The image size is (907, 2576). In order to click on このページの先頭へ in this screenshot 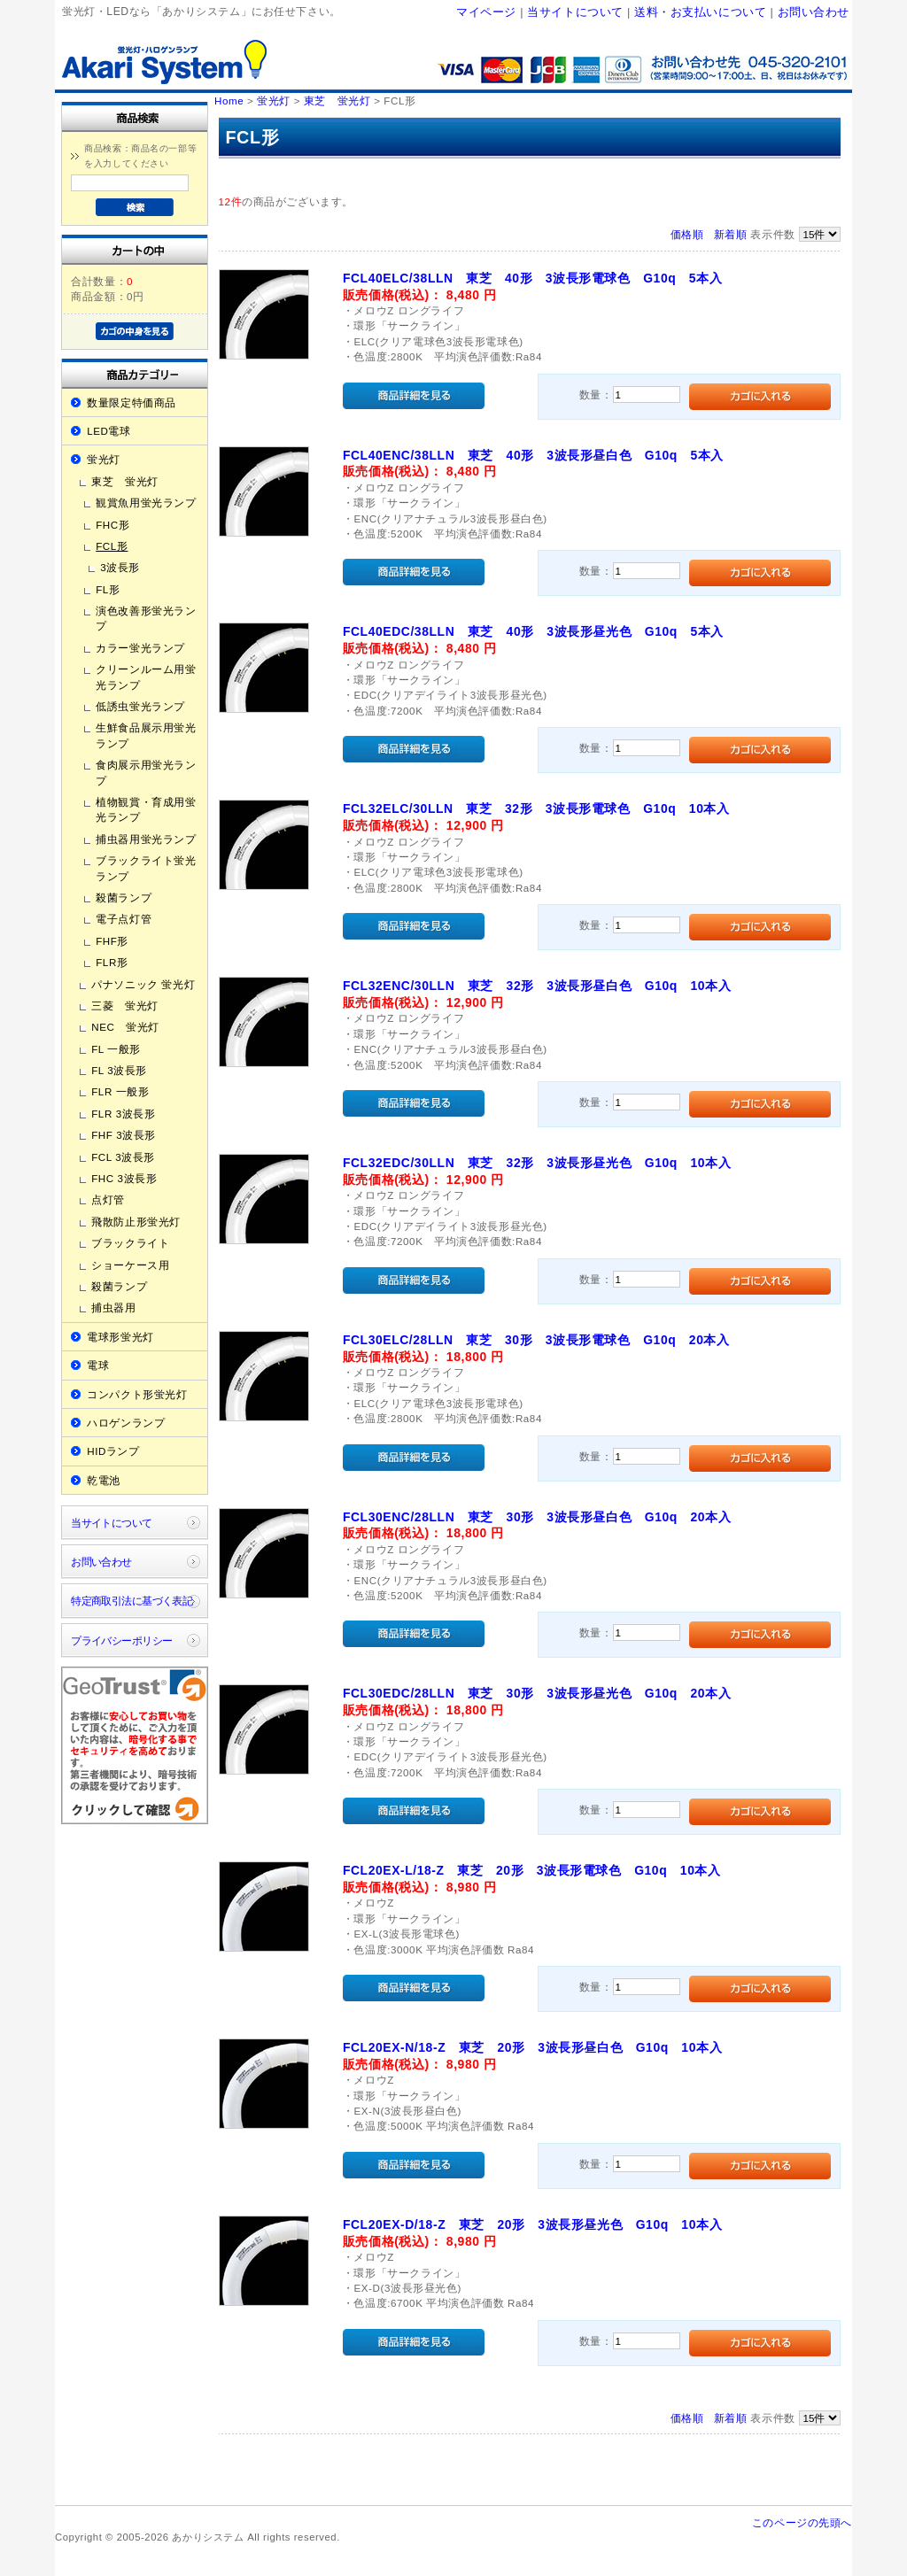, I will do `click(802, 2522)`.